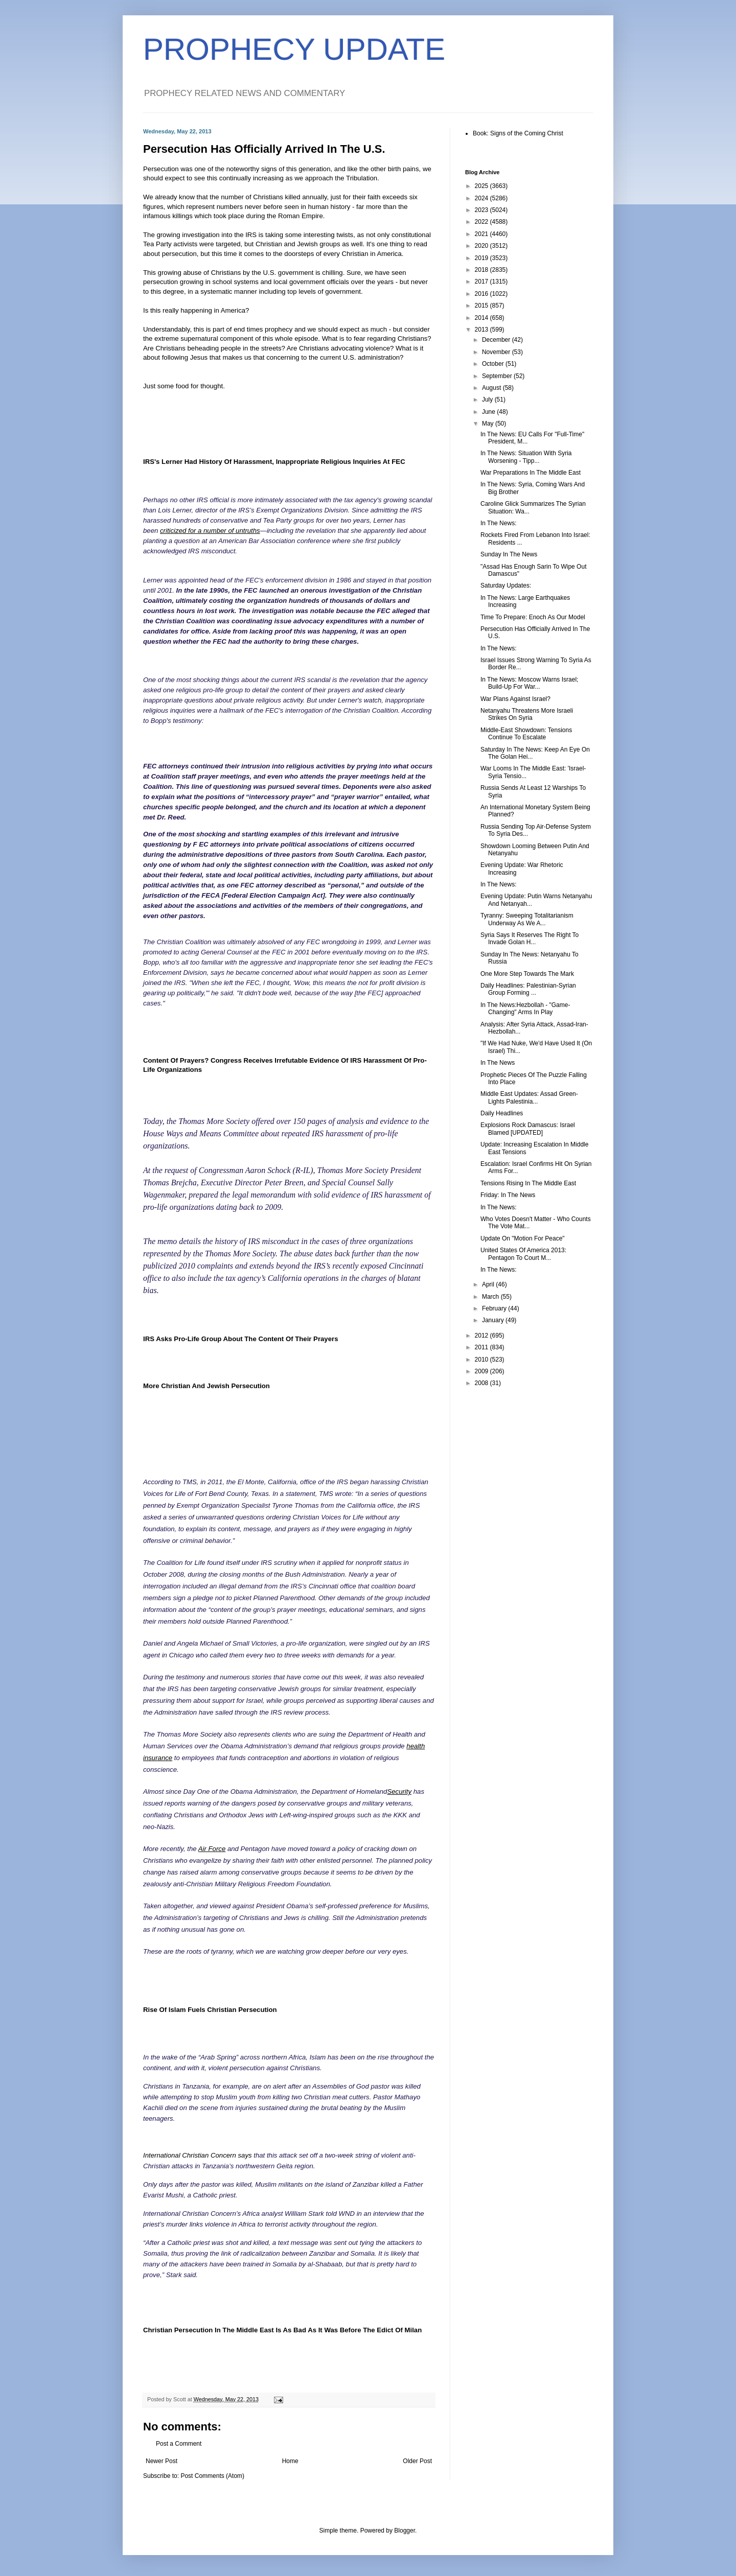 This screenshot has height=2576, width=736. What do you see at coordinates (482, 186) in the screenshot?
I see `2025` at bounding box center [482, 186].